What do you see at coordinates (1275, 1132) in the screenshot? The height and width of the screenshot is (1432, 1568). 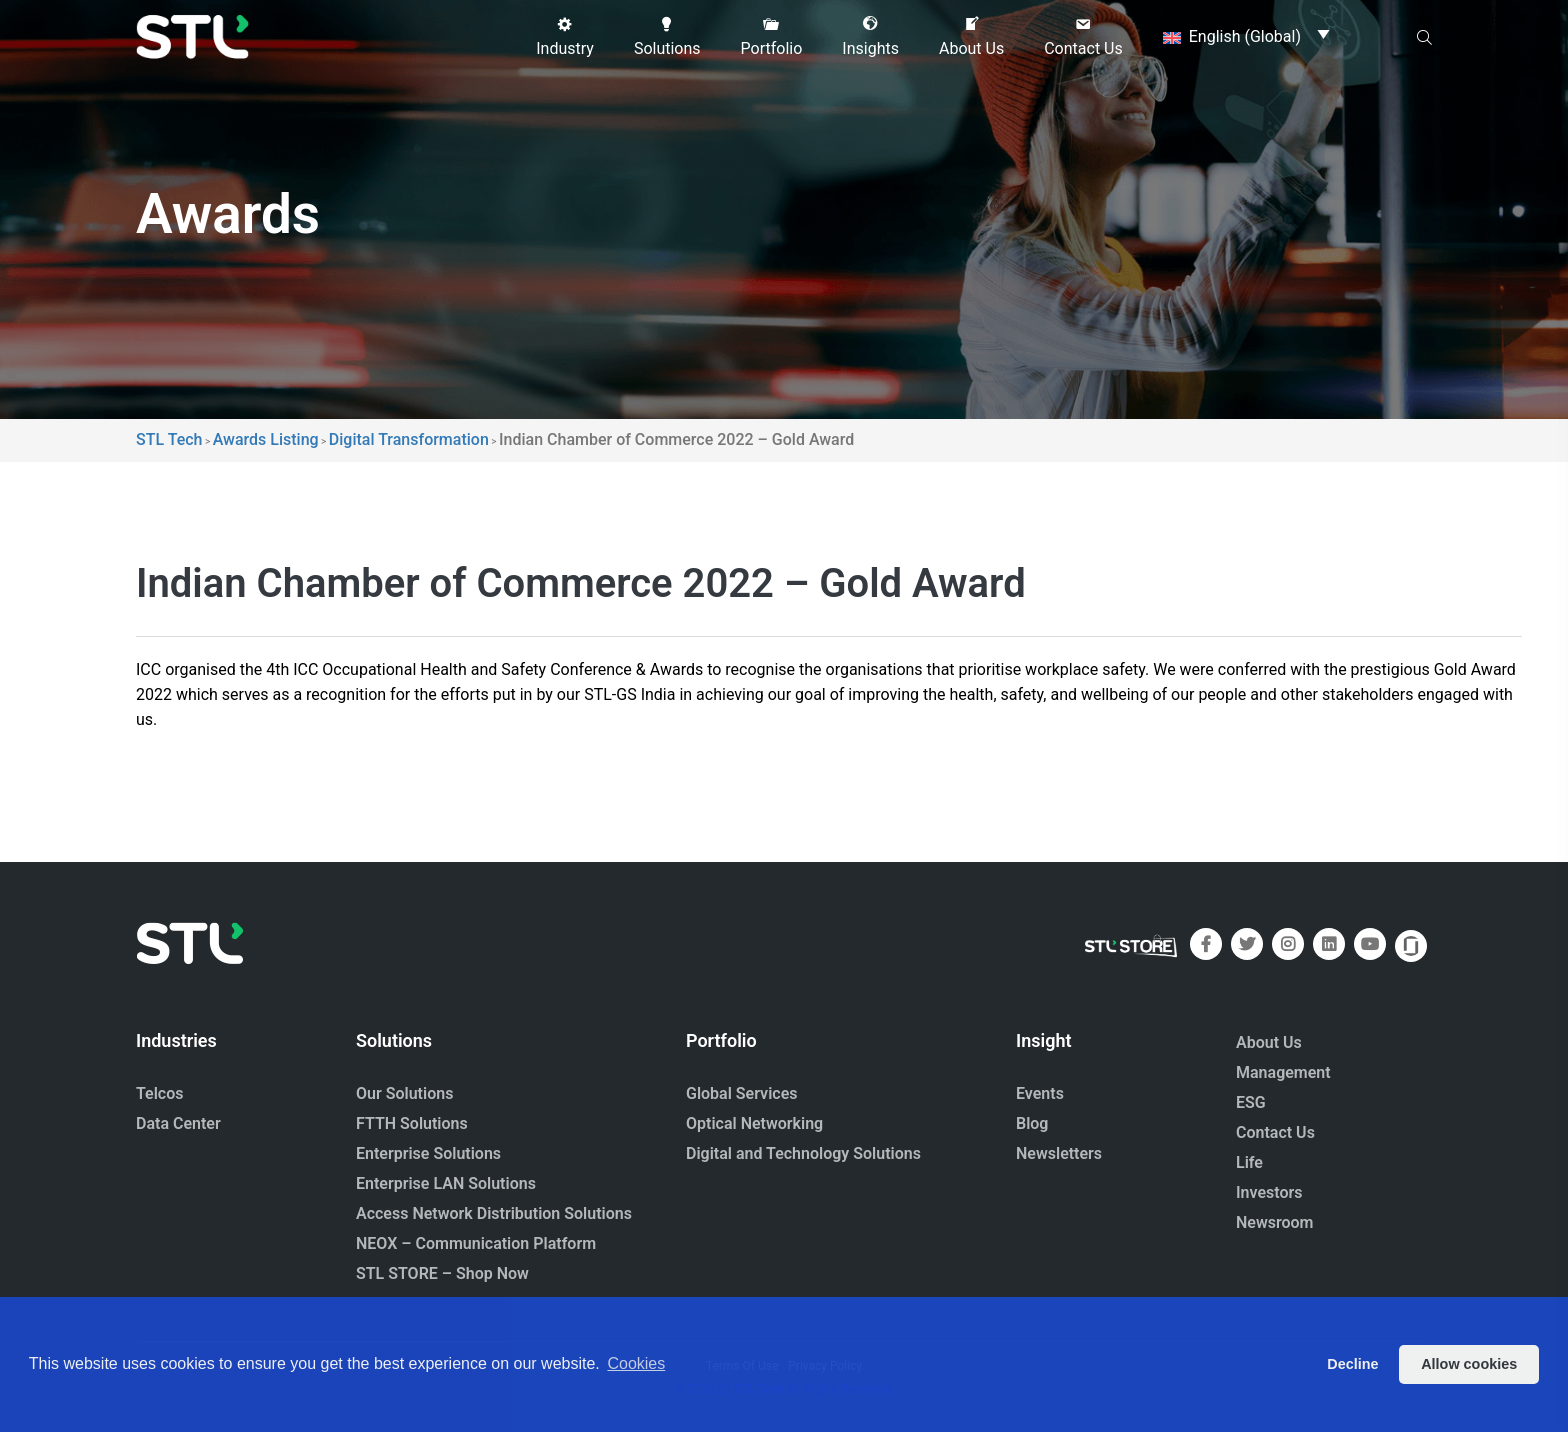 I see `Contact Us` at bounding box center [1275, 1132].